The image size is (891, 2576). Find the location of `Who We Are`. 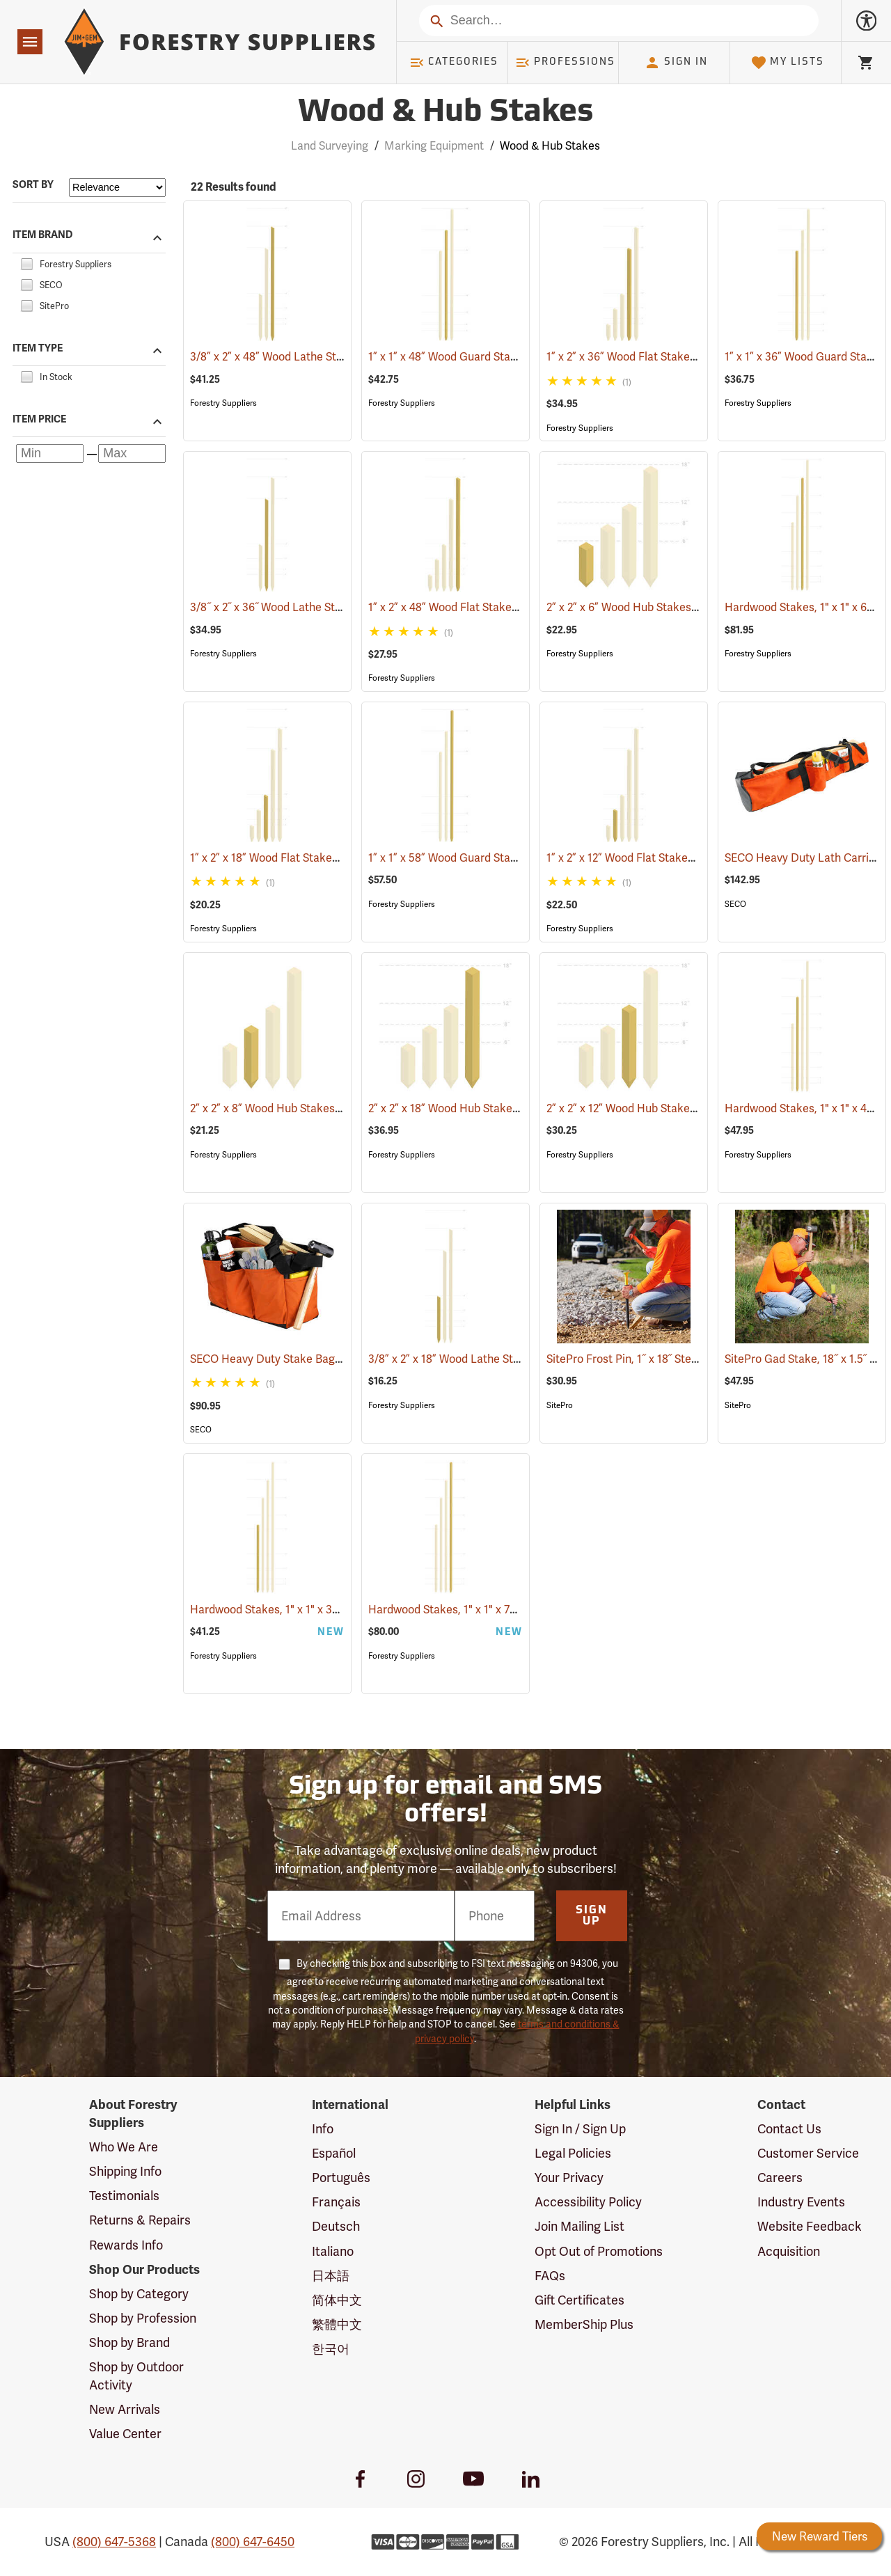

Who We Are is located at coordinates (123, 2147).